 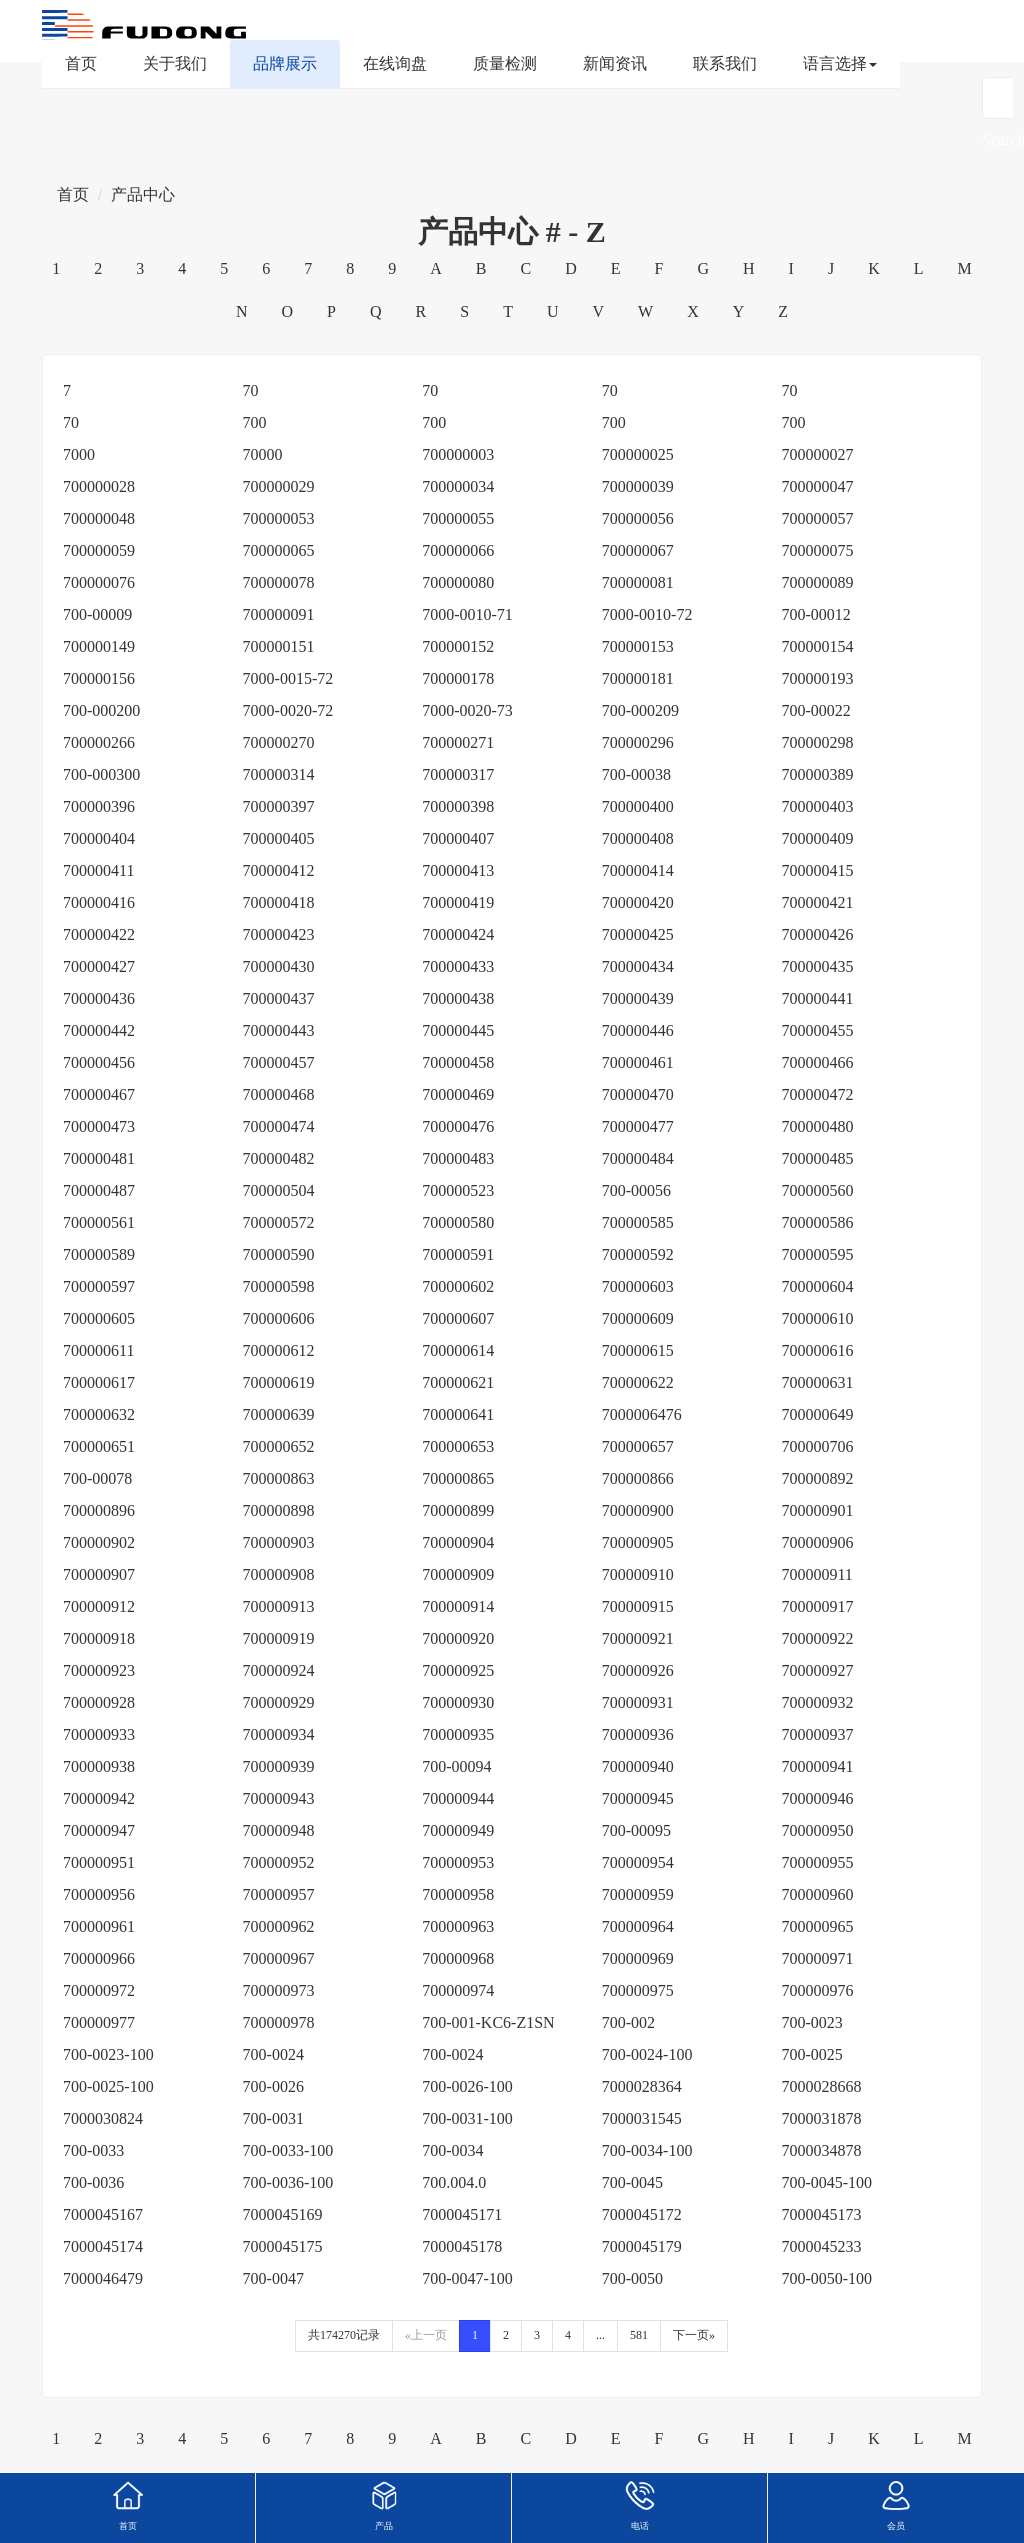 I want to click on 700000414, so click(x=638, y=870).